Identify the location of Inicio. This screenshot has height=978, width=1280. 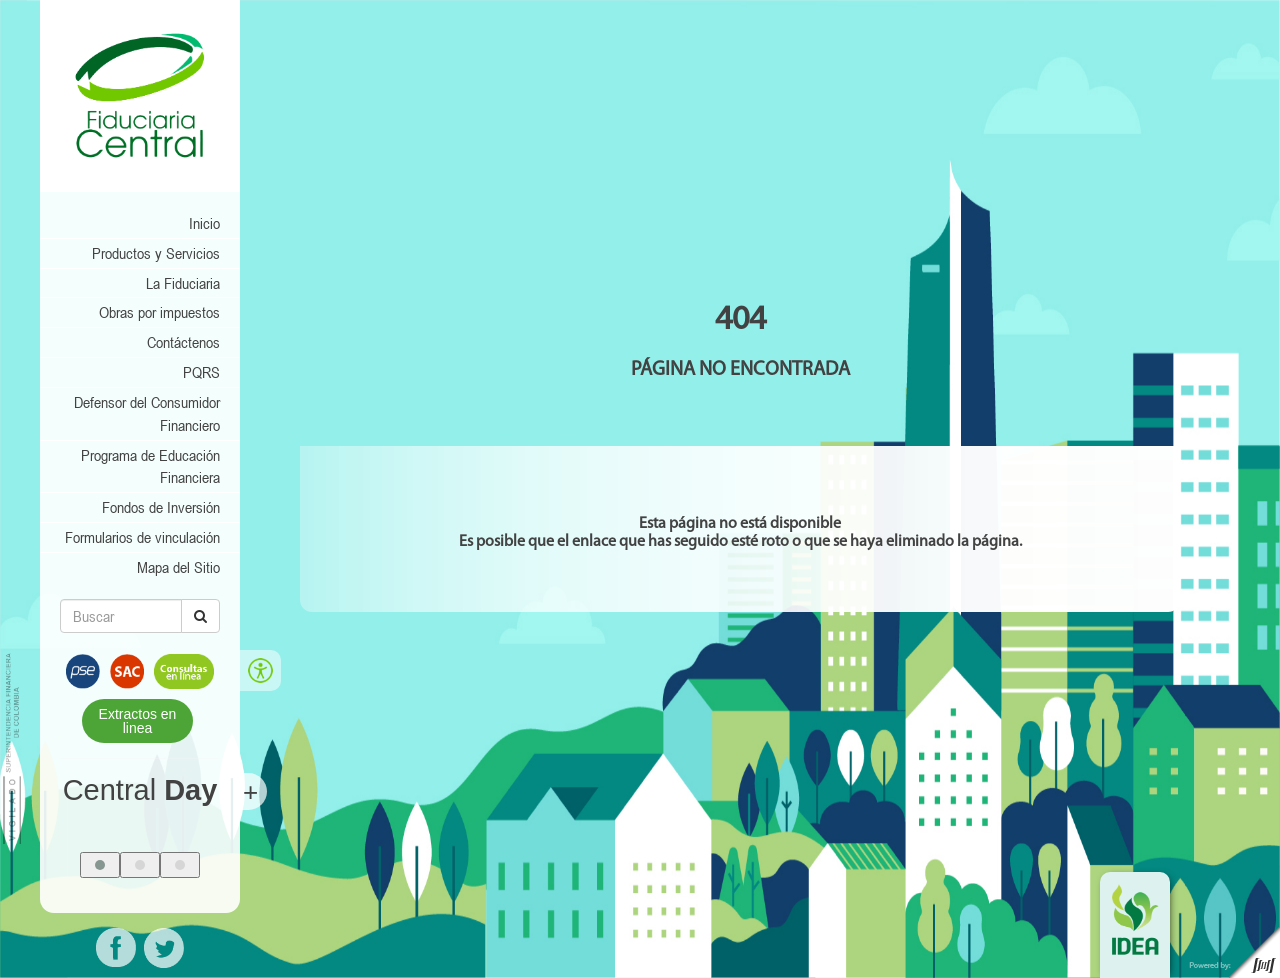
(204, 223).